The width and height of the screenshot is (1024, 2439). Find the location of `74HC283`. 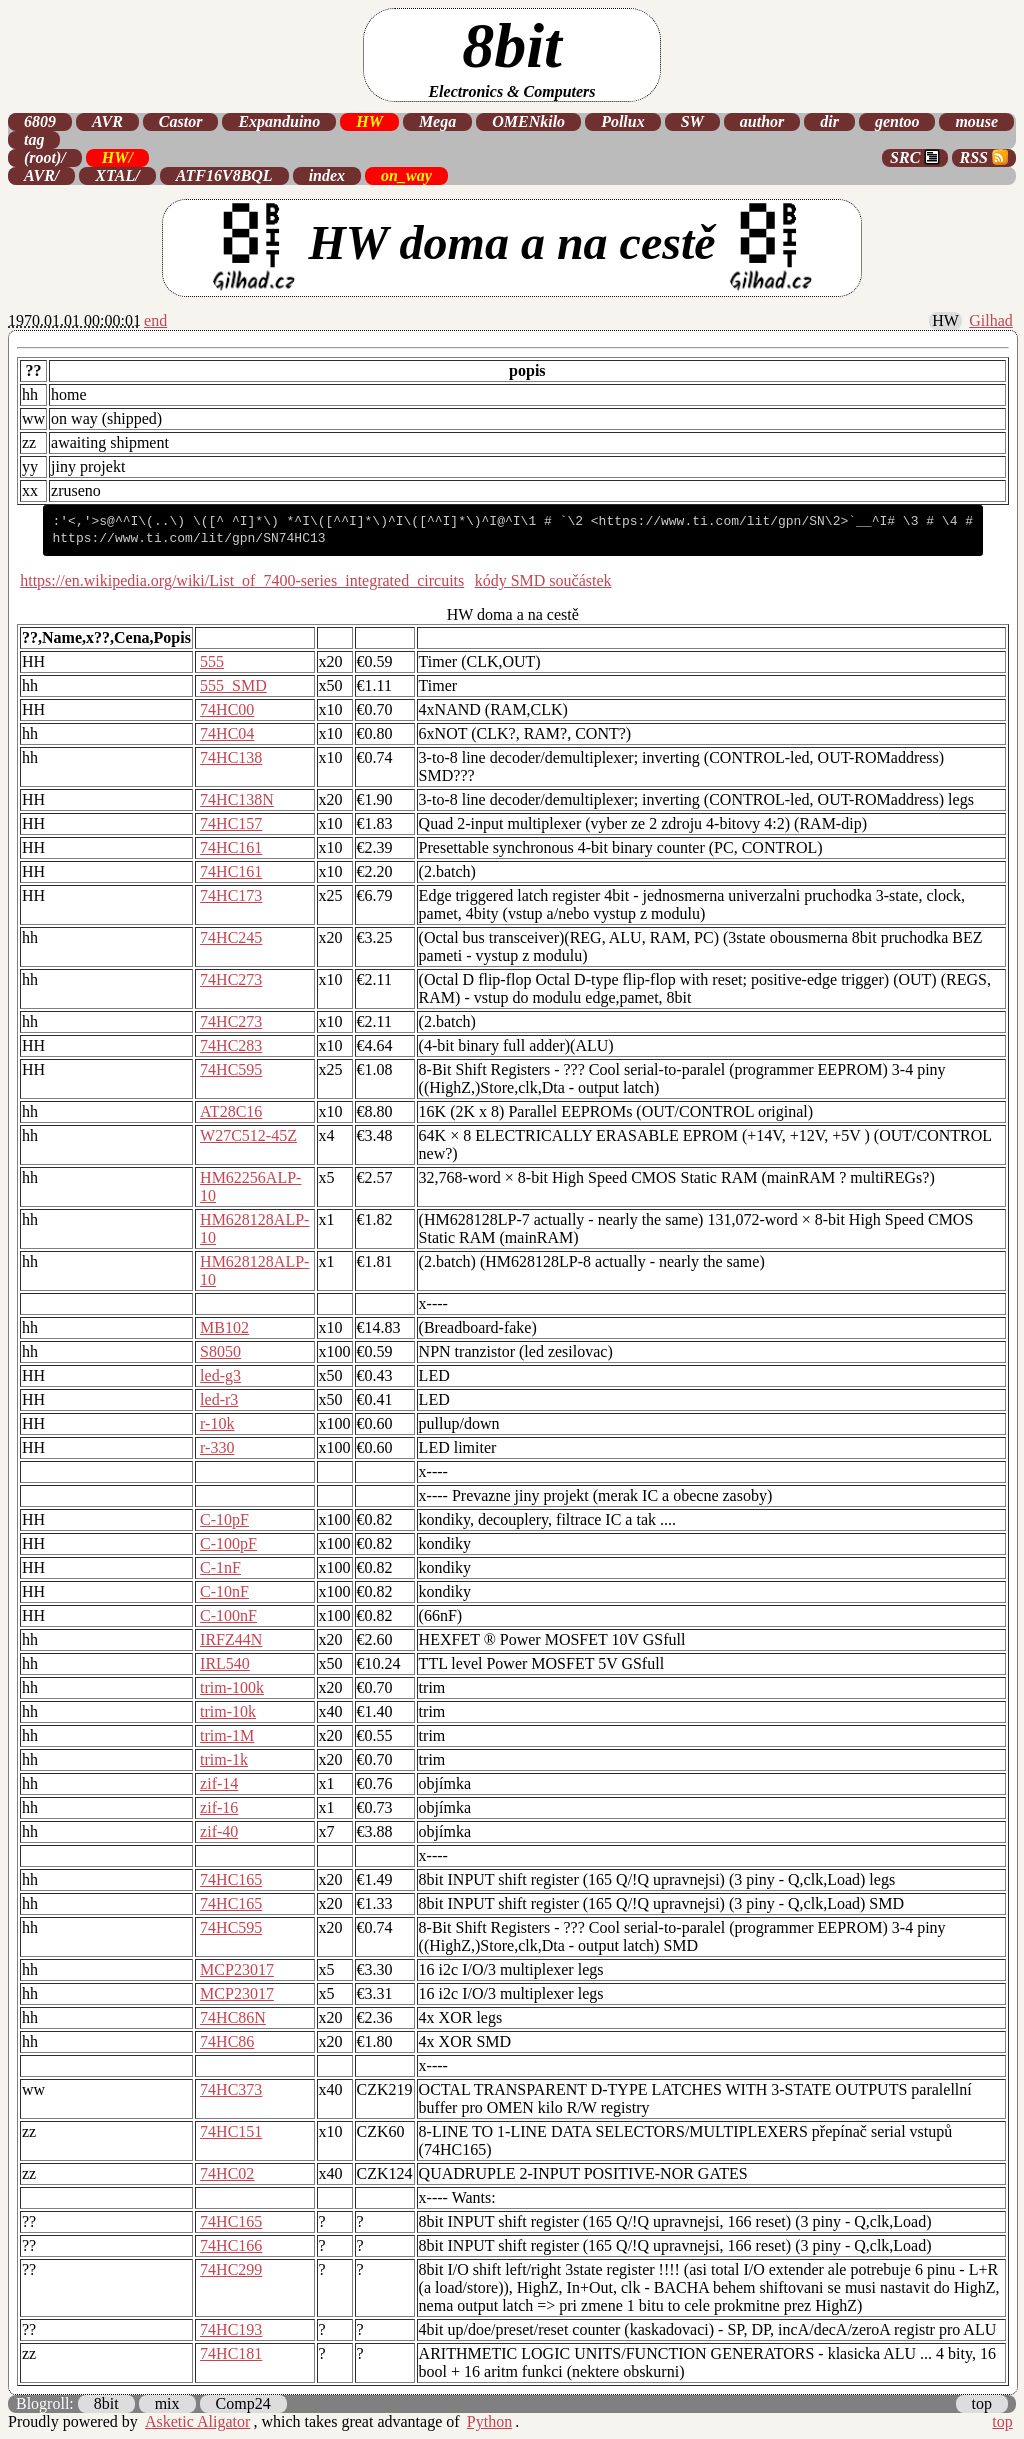

74HC283 is located at coordinates (231, 1045).